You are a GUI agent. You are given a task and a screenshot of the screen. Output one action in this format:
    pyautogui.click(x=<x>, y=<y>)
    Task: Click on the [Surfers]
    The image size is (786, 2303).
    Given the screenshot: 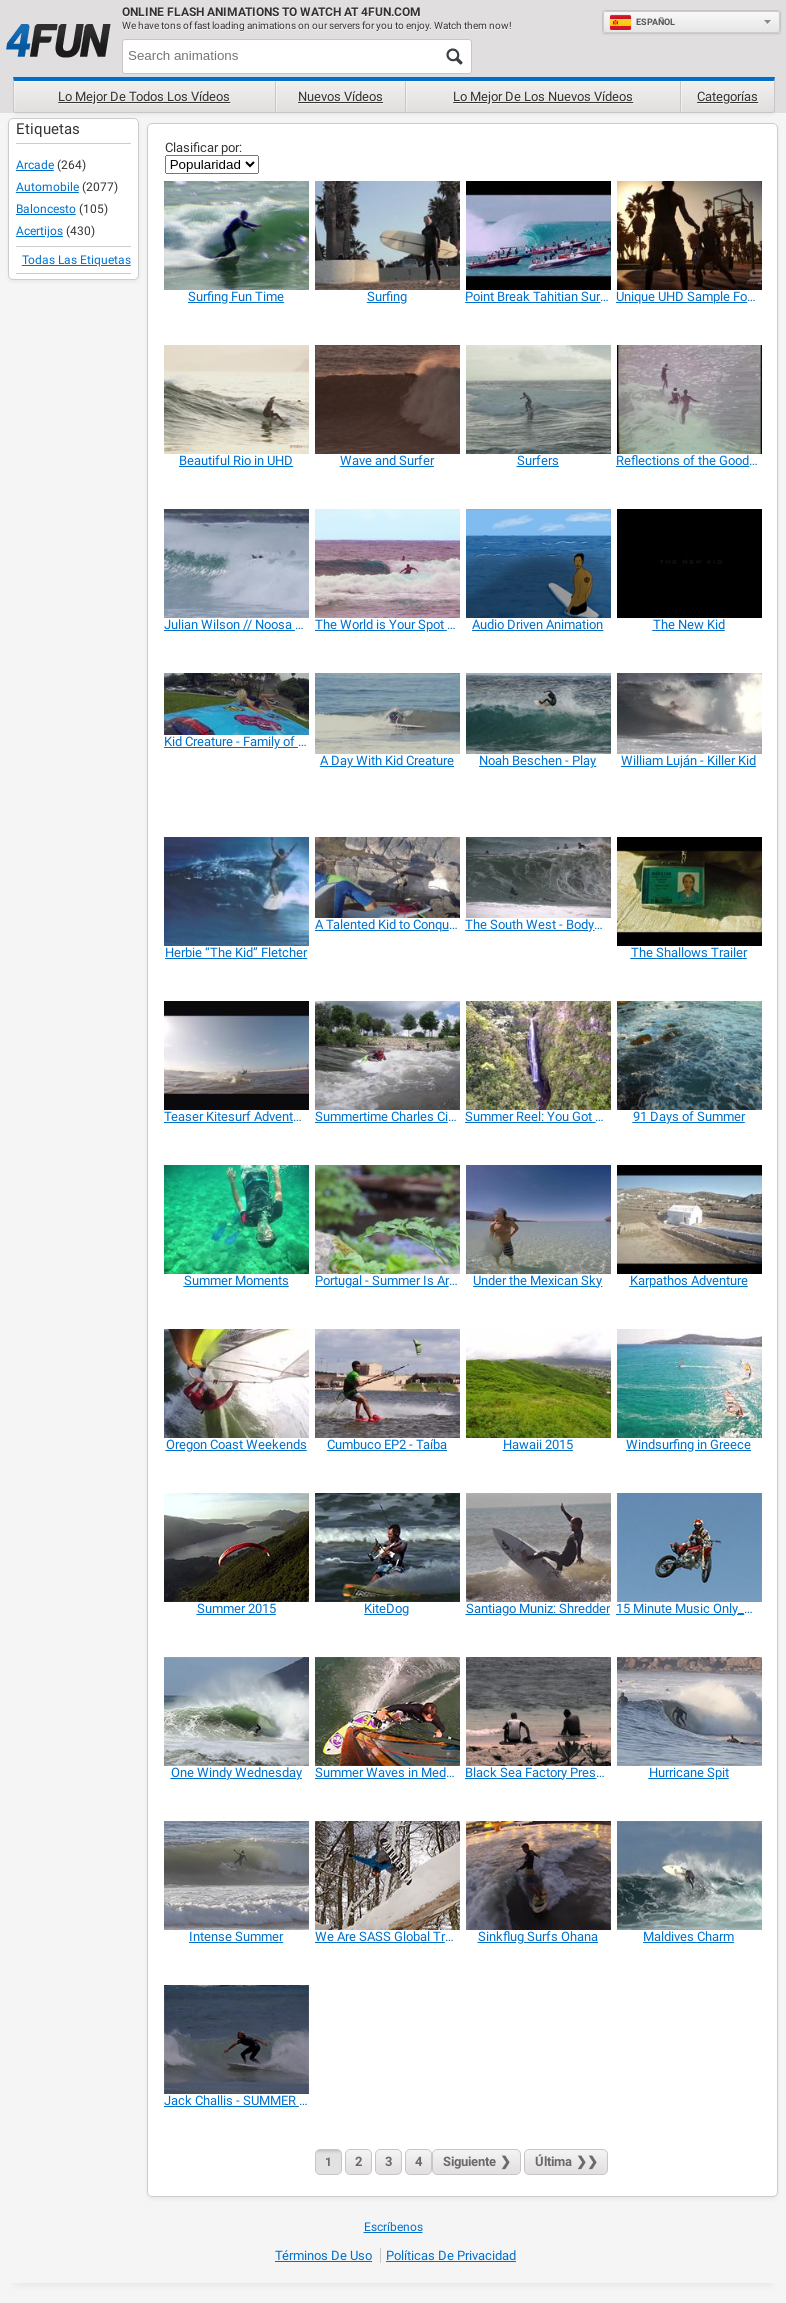 What is the action you would take?
    pyautogui.click(x=537, y=399)
    